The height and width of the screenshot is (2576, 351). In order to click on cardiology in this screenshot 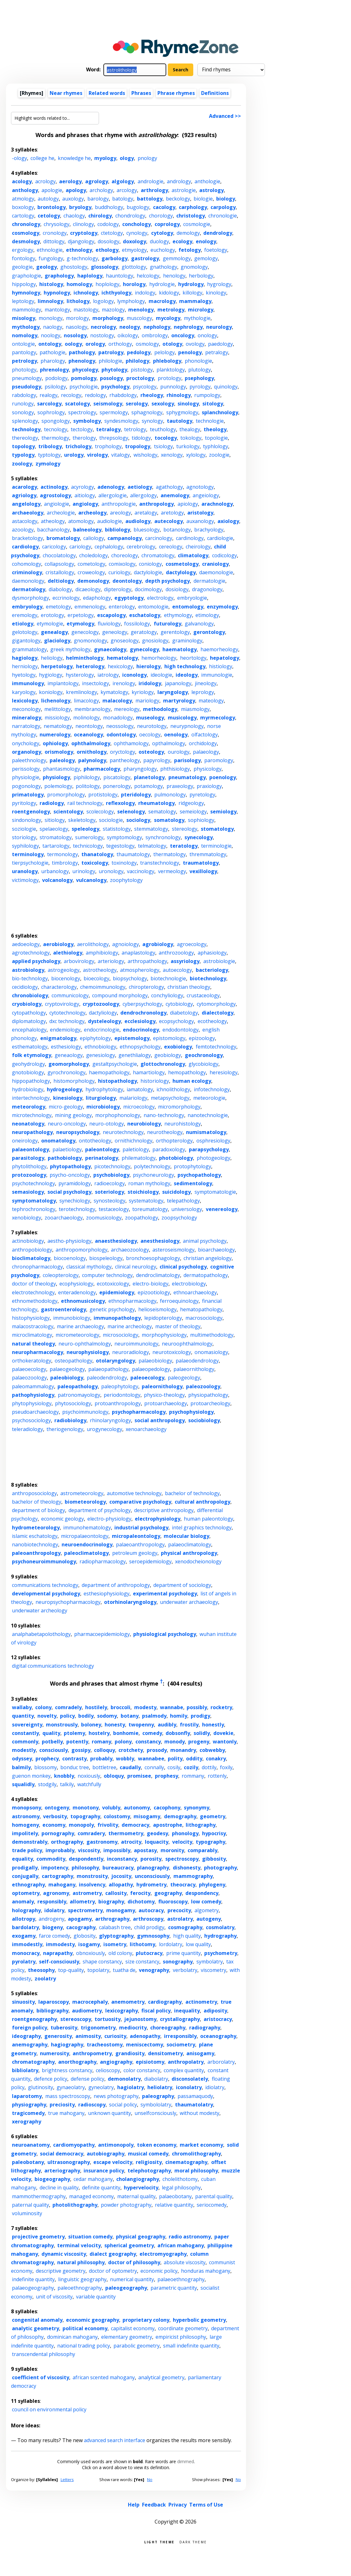, I will do `click(25, 546)`.